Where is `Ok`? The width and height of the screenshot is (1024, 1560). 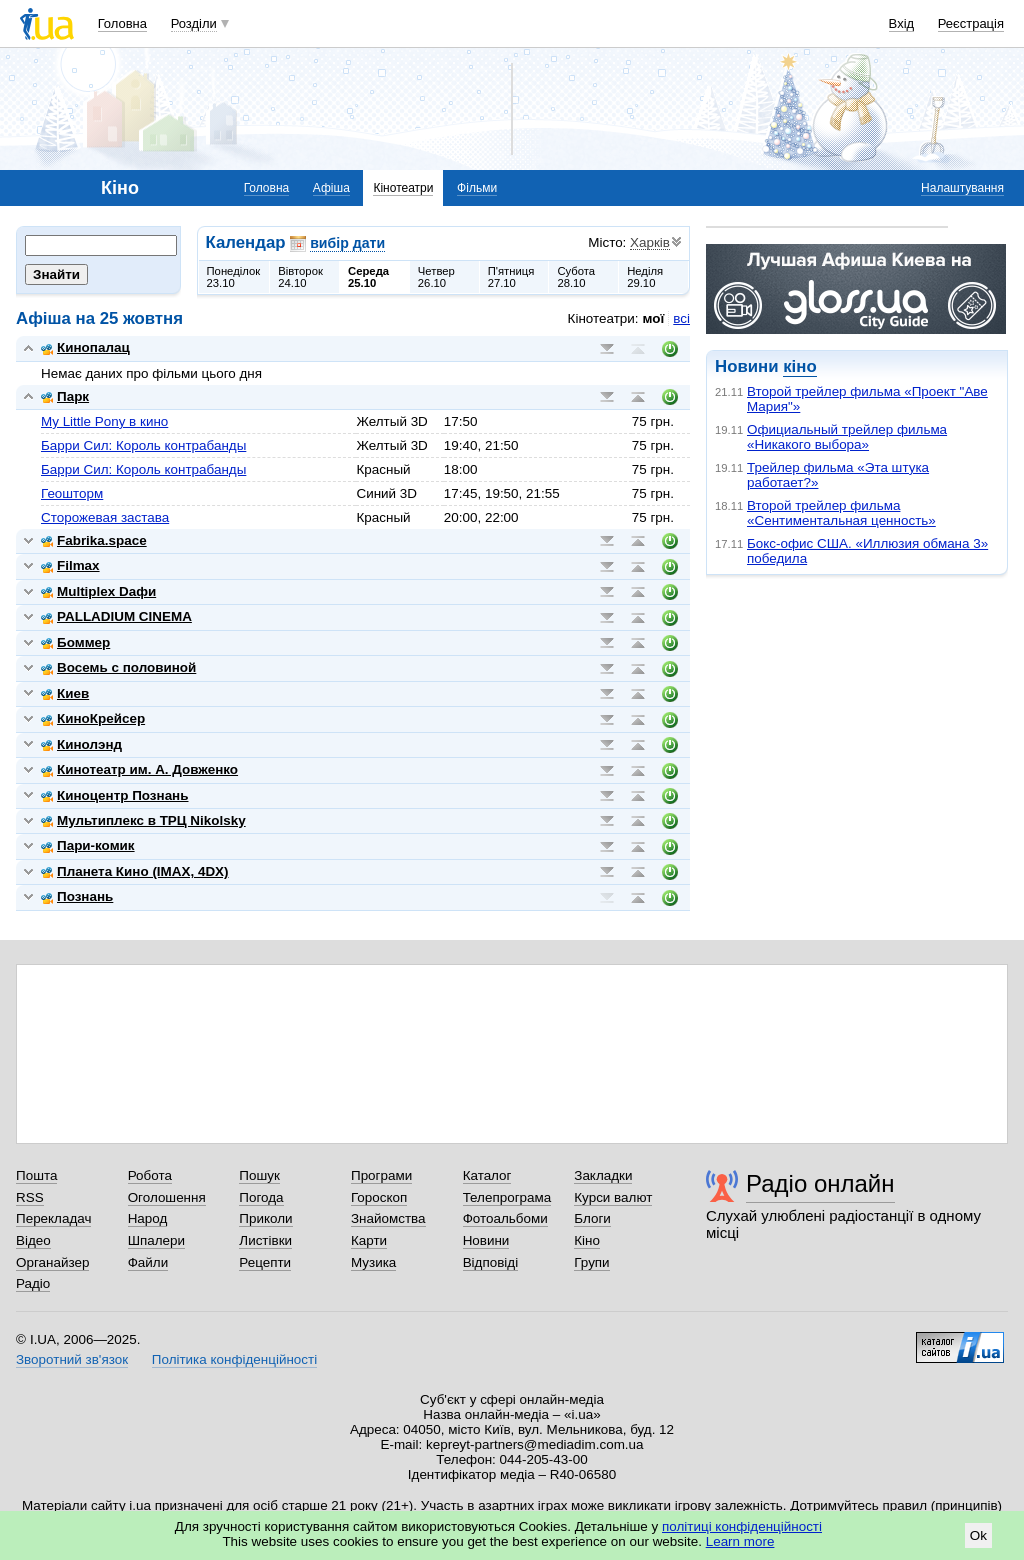
Ok is located at coordinates (978, 1535).